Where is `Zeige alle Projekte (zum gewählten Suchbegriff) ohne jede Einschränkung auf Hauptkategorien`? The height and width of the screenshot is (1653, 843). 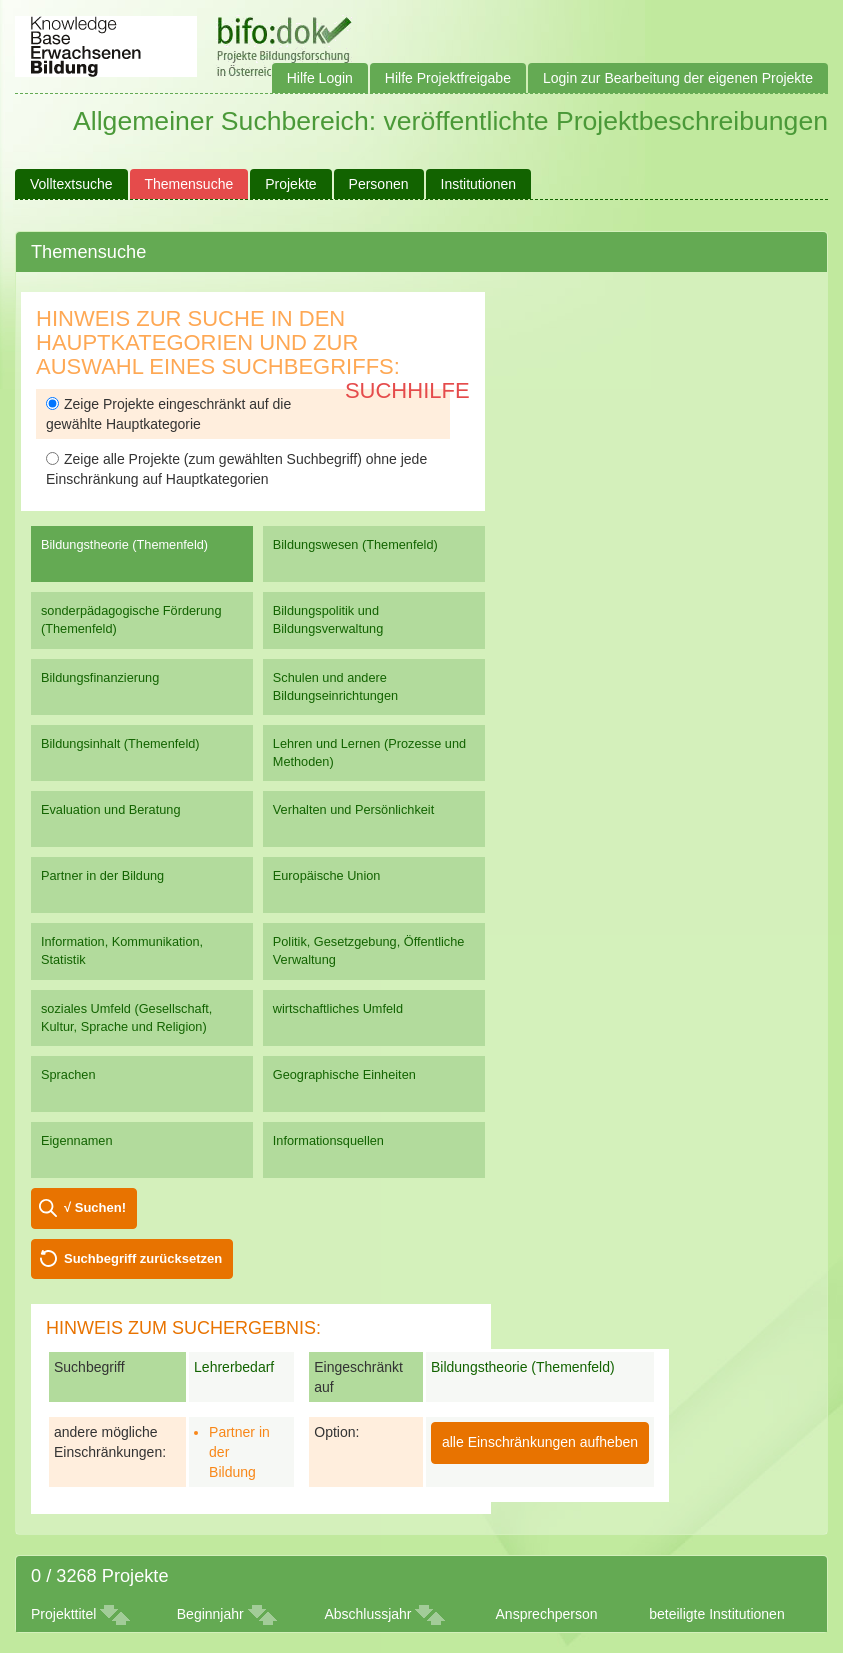 Zeige alle Projekte (zum gewählten Suchbegriff) ohne jede Einschränkung auf Hauptkategorien is located at coordinates (236, 469).